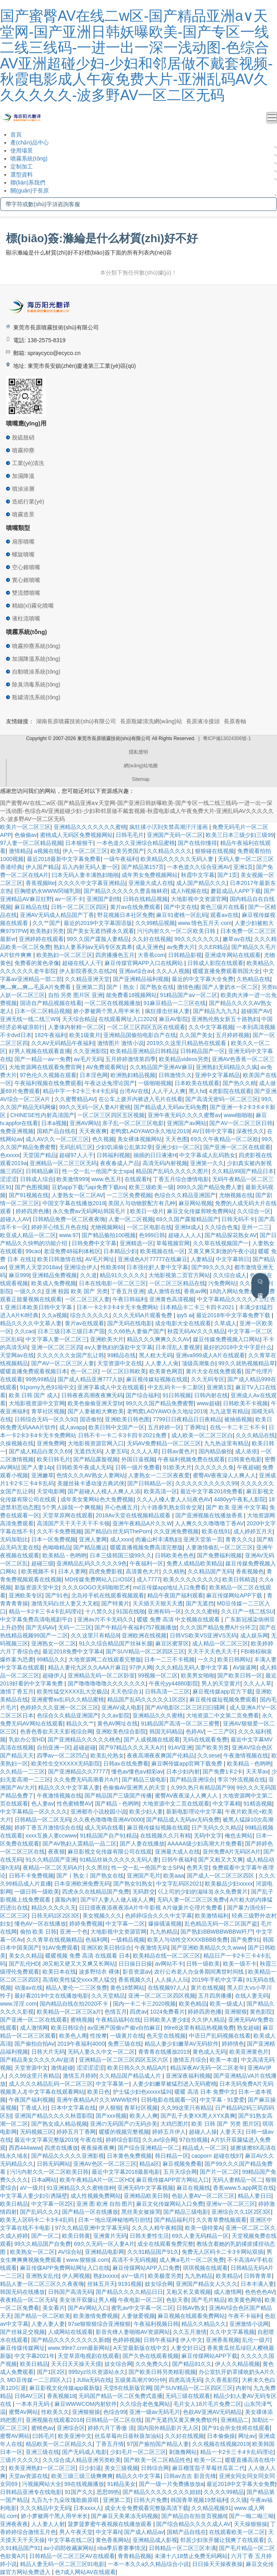 The height and width of the screenshot is (2576, 277). Describe the element at coordinates (235, 2420) in the screenshot. I see `亚洲精品二` at that location.